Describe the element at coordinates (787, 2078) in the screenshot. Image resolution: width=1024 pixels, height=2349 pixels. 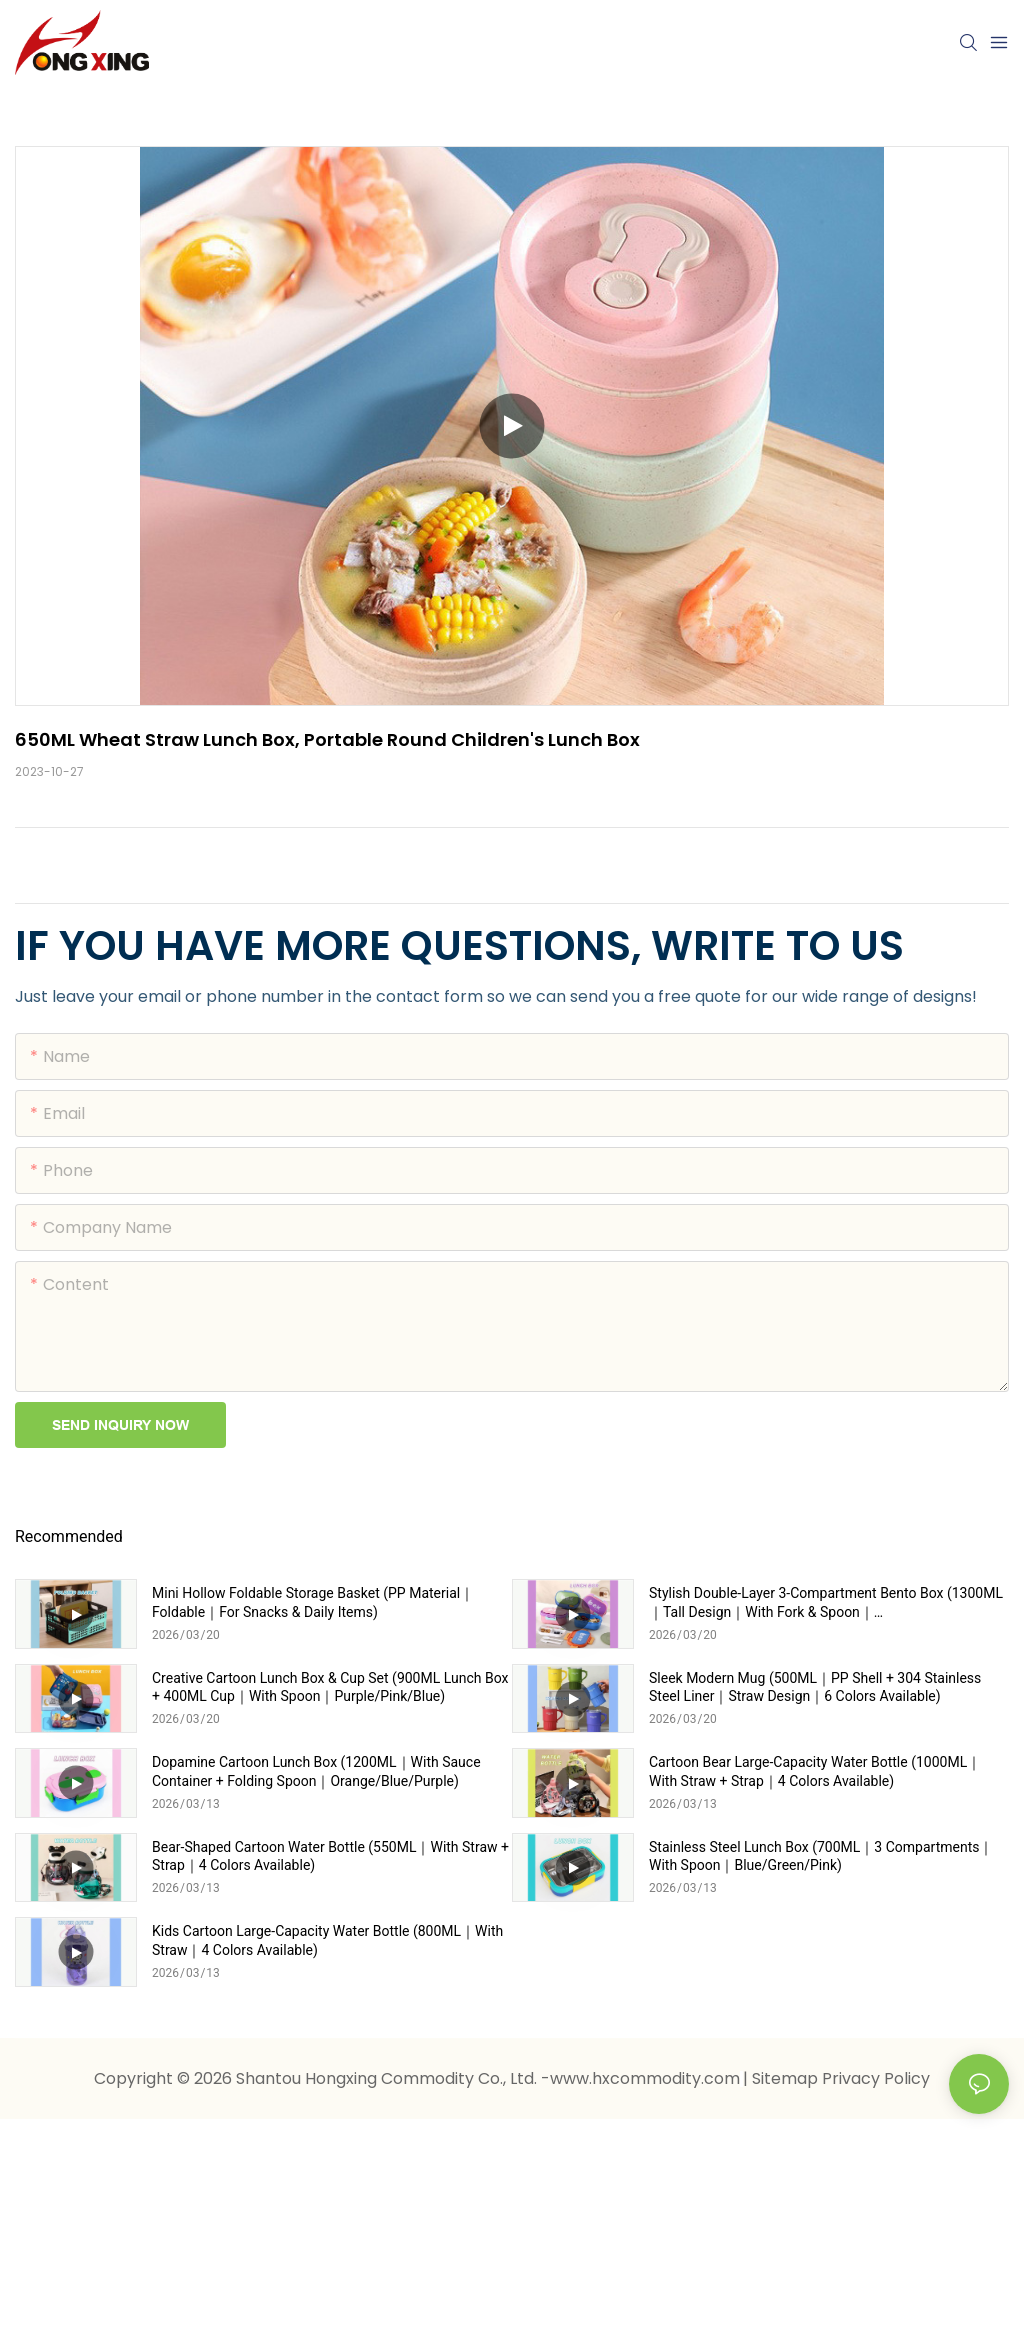
I see `Sitemap` at that location.